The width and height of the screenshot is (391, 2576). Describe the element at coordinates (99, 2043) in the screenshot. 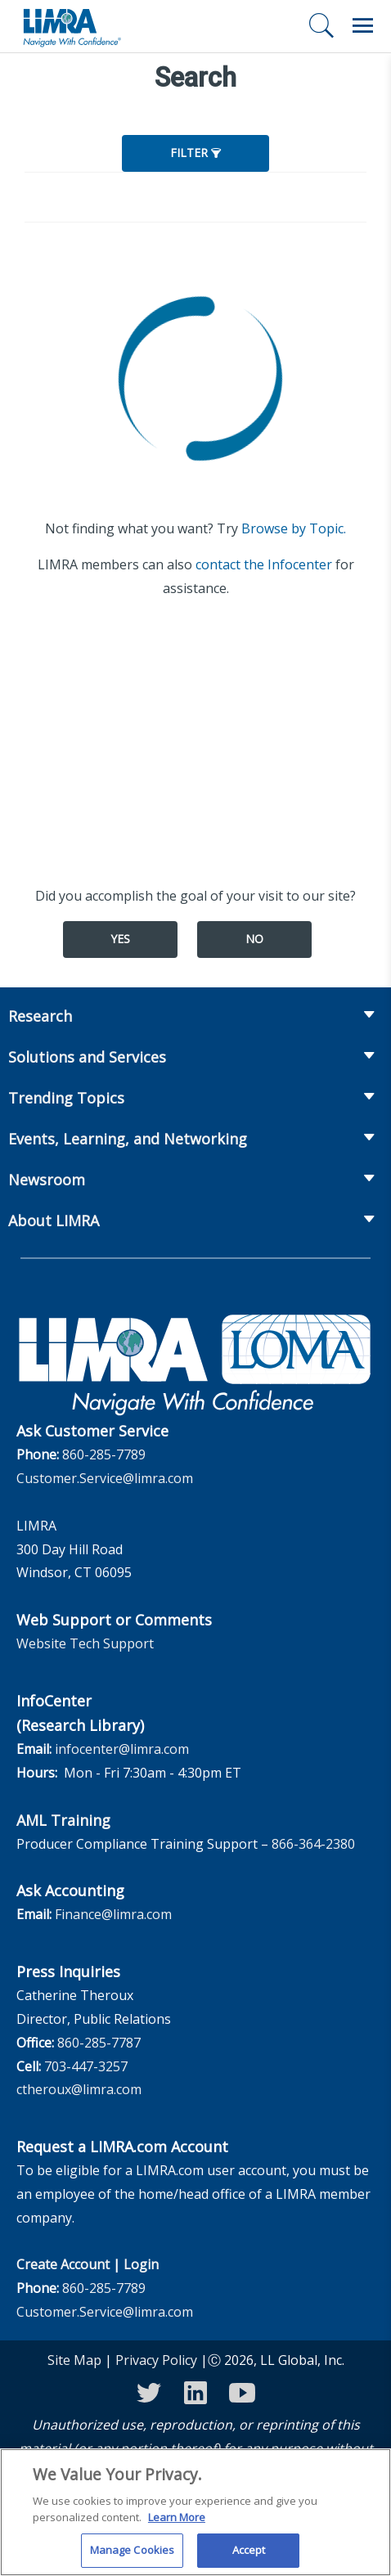

I see `860-285-7787` at that location.